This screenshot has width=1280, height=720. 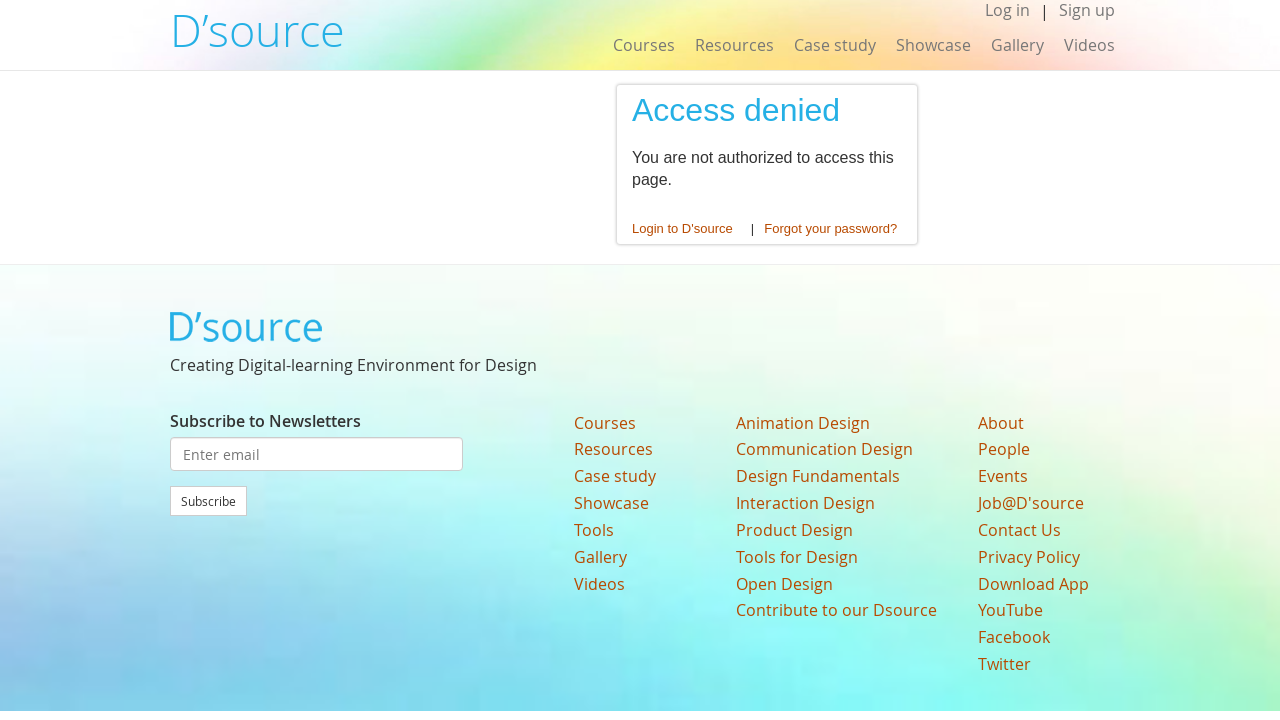 What do you see at coordinates (682, 228) in the screenshot?
I see `Login to D'source` at bounding box center [682, 228].